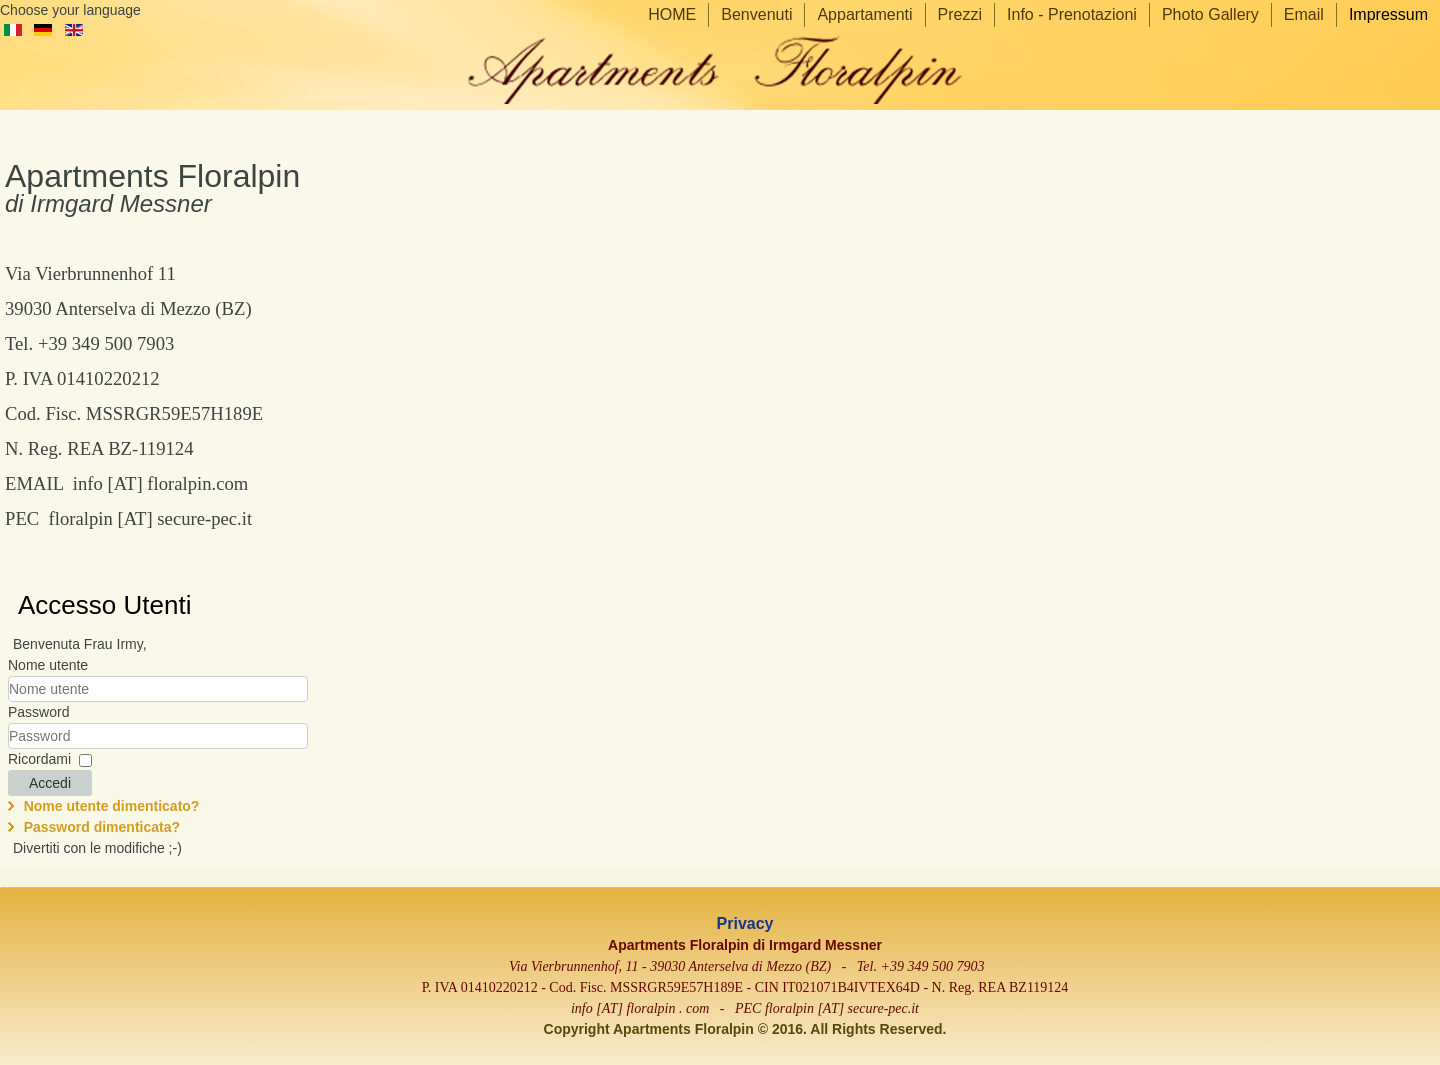 The width and height of the screenshot is (1440, 1065). What do you see at coordinates (102, 827) in the screenshot?
I see `Password dimenticata?` at bounding box center [102, 827].